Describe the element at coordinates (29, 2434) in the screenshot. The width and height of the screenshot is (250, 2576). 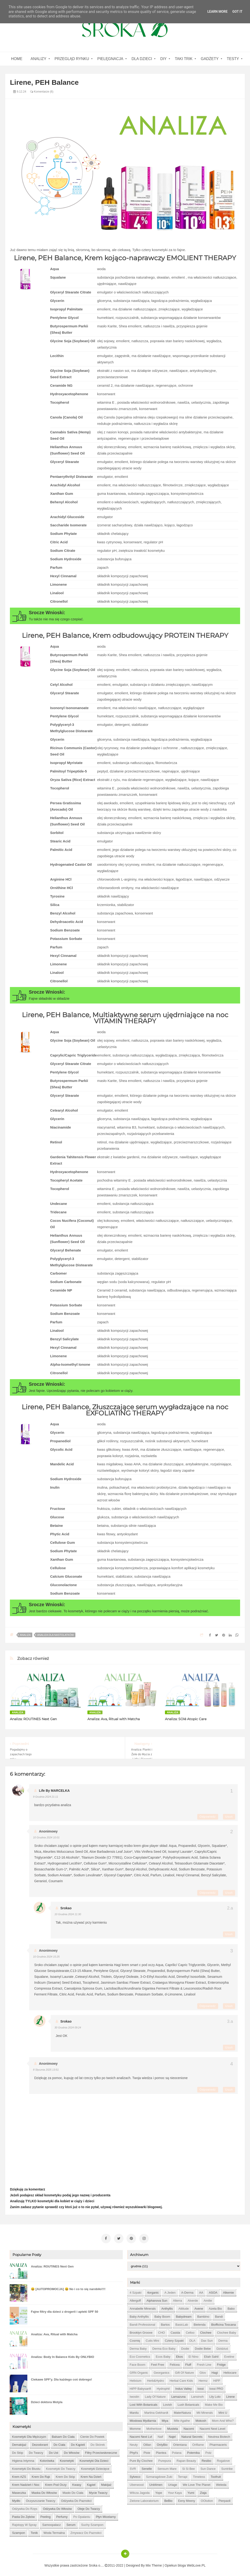
I see `Kosmetyki dla mężczyzn` at that location.